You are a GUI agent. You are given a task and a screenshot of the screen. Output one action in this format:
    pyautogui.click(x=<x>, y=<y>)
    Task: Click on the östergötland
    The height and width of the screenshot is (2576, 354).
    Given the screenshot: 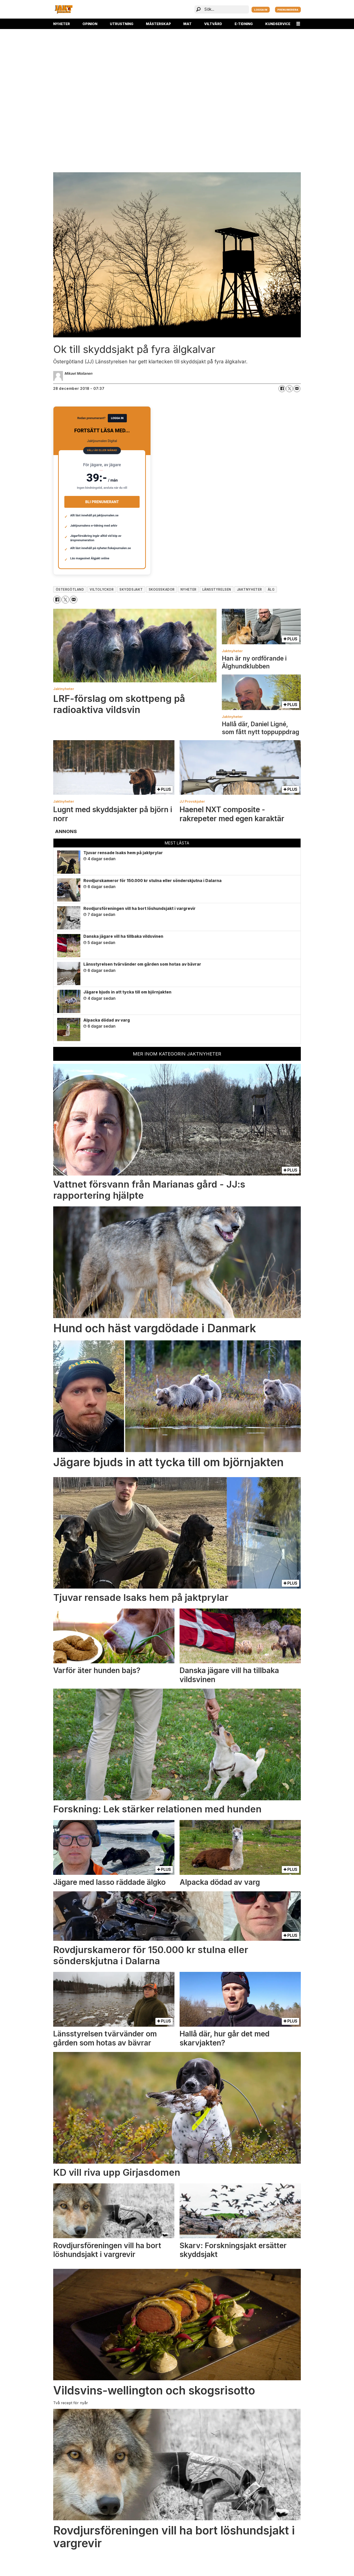 What is the action you would take?
    pyautogui.click(x=70, y=589)
    